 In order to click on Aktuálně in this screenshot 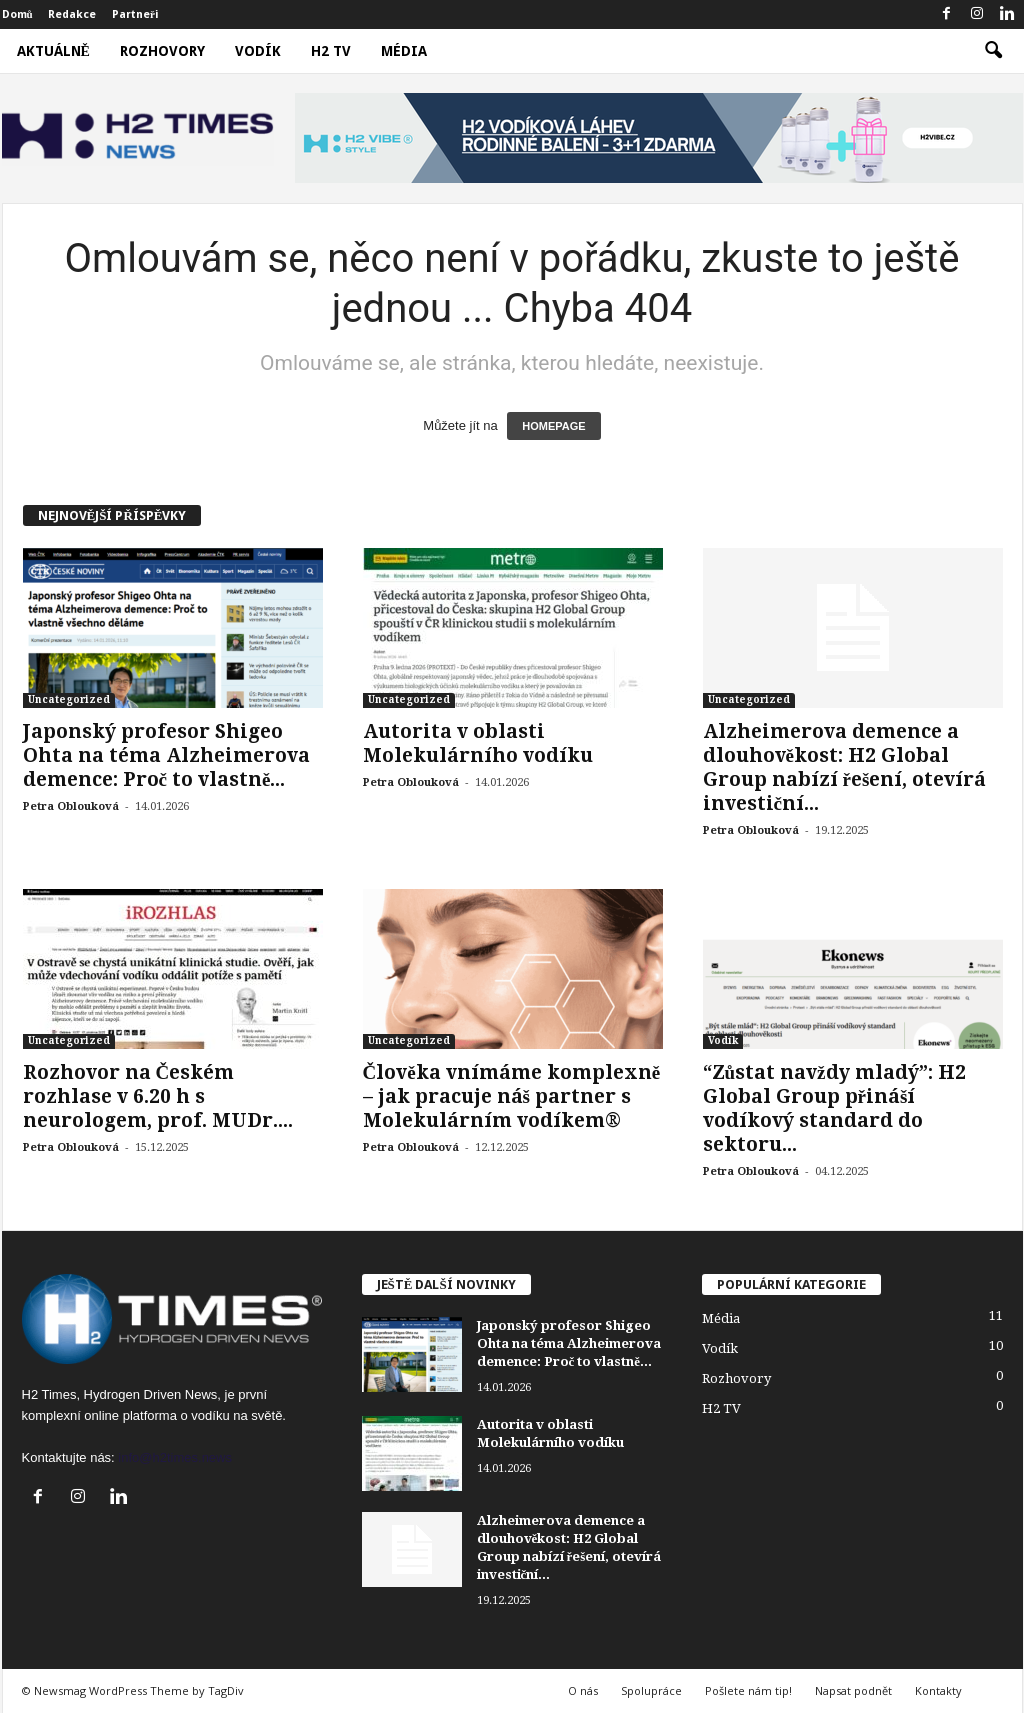, I will do `click(53, 51)`.